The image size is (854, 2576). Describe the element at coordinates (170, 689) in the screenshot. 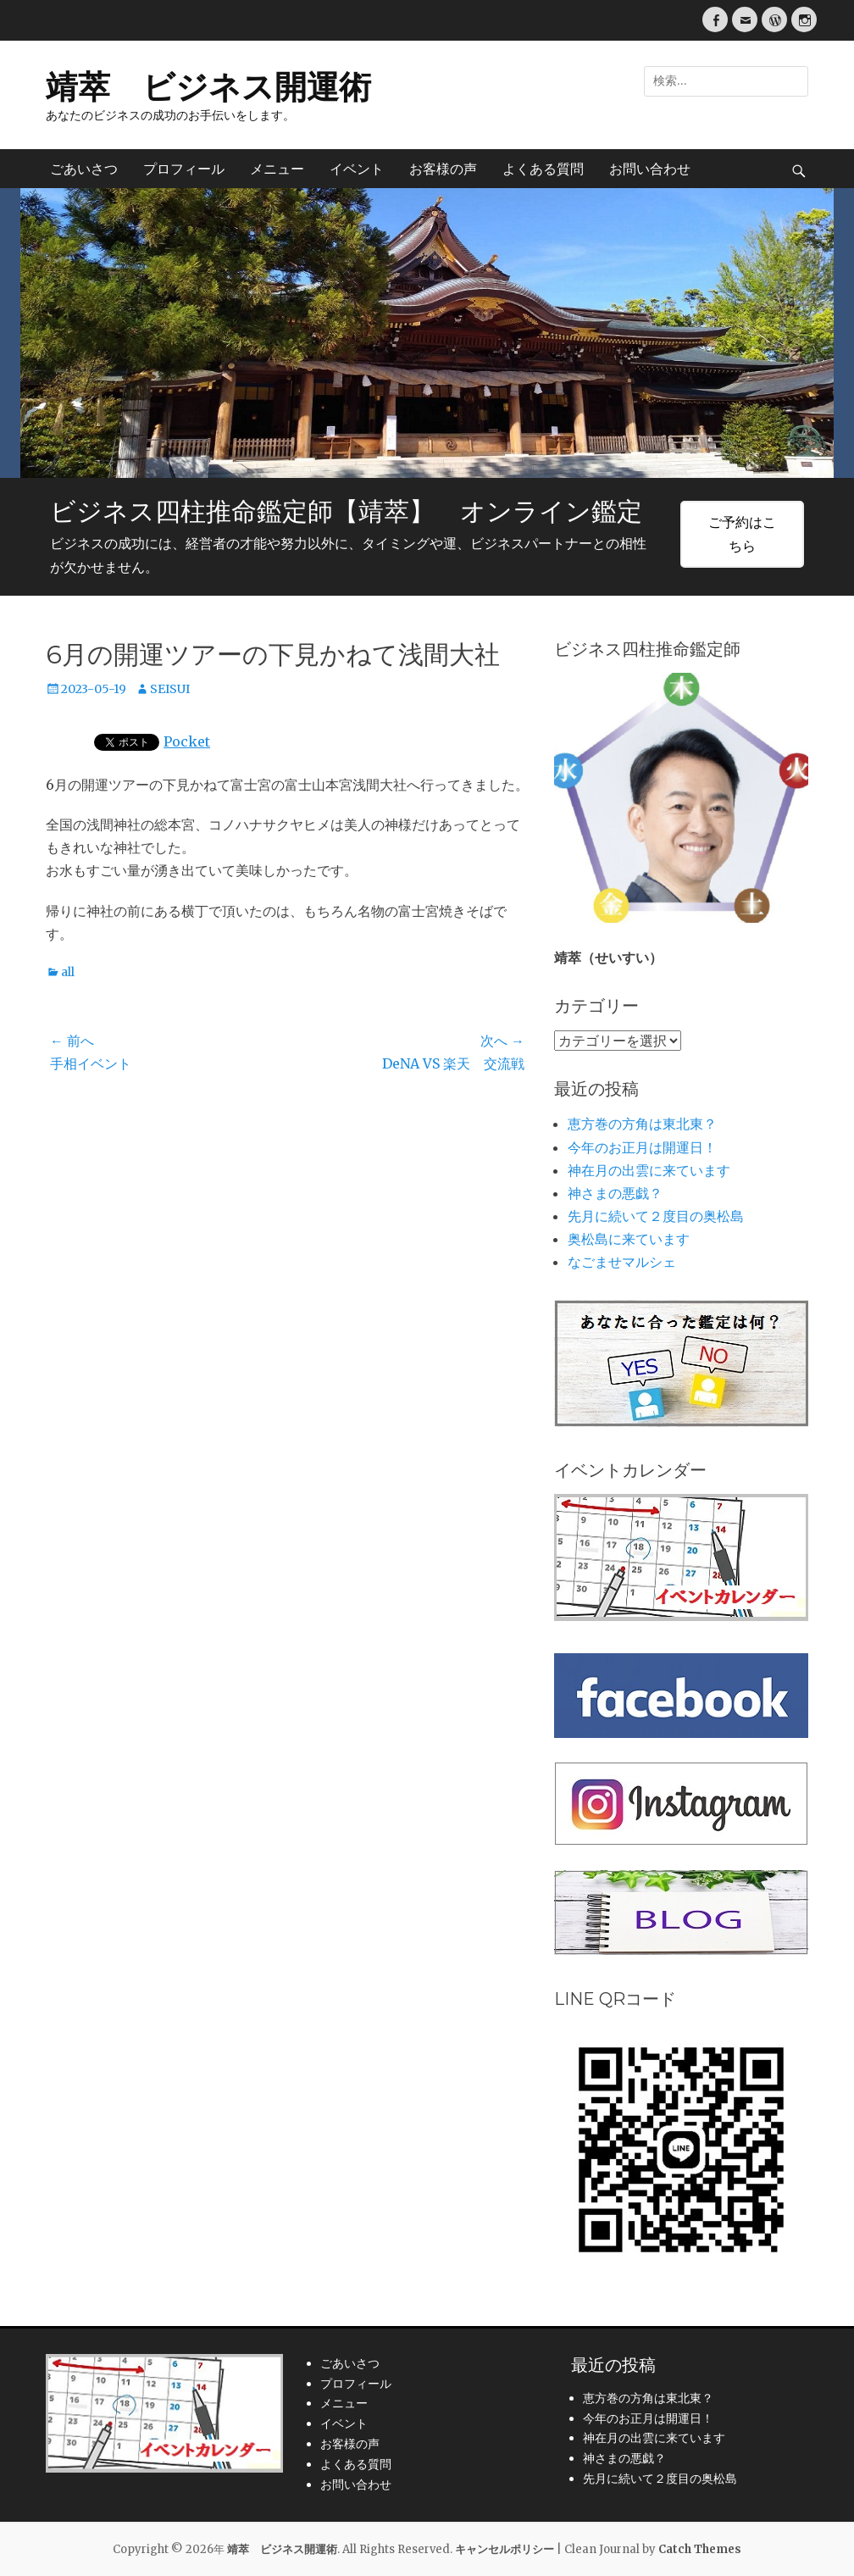

I see `SEISUI` at that location.